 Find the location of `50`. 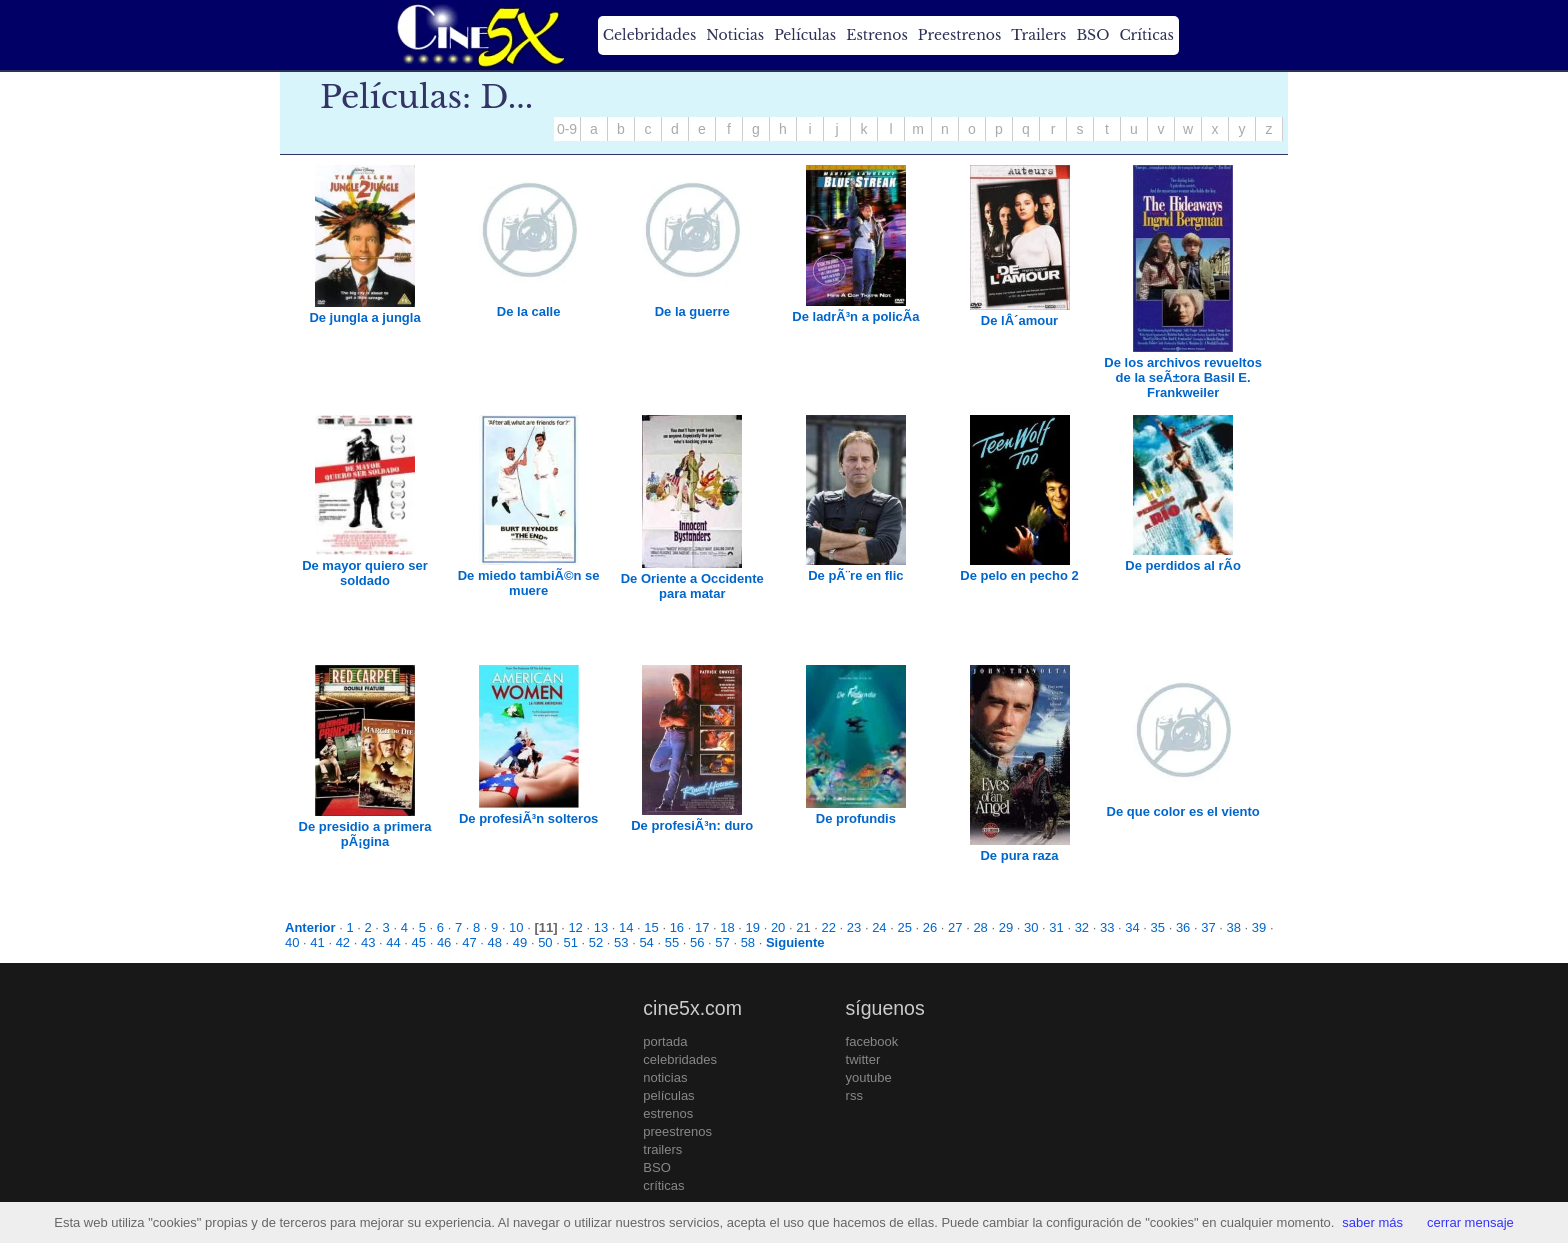

50 is located at coordinates (545, 942).